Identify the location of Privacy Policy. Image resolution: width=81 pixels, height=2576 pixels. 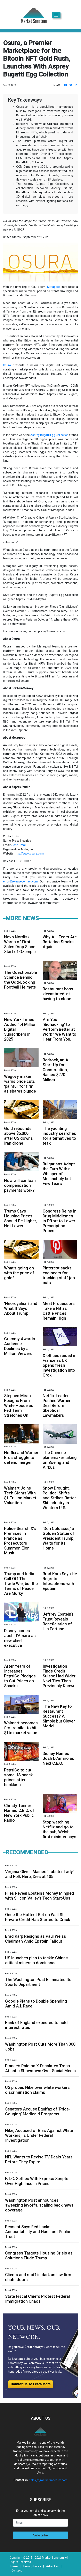
(32, 2566).